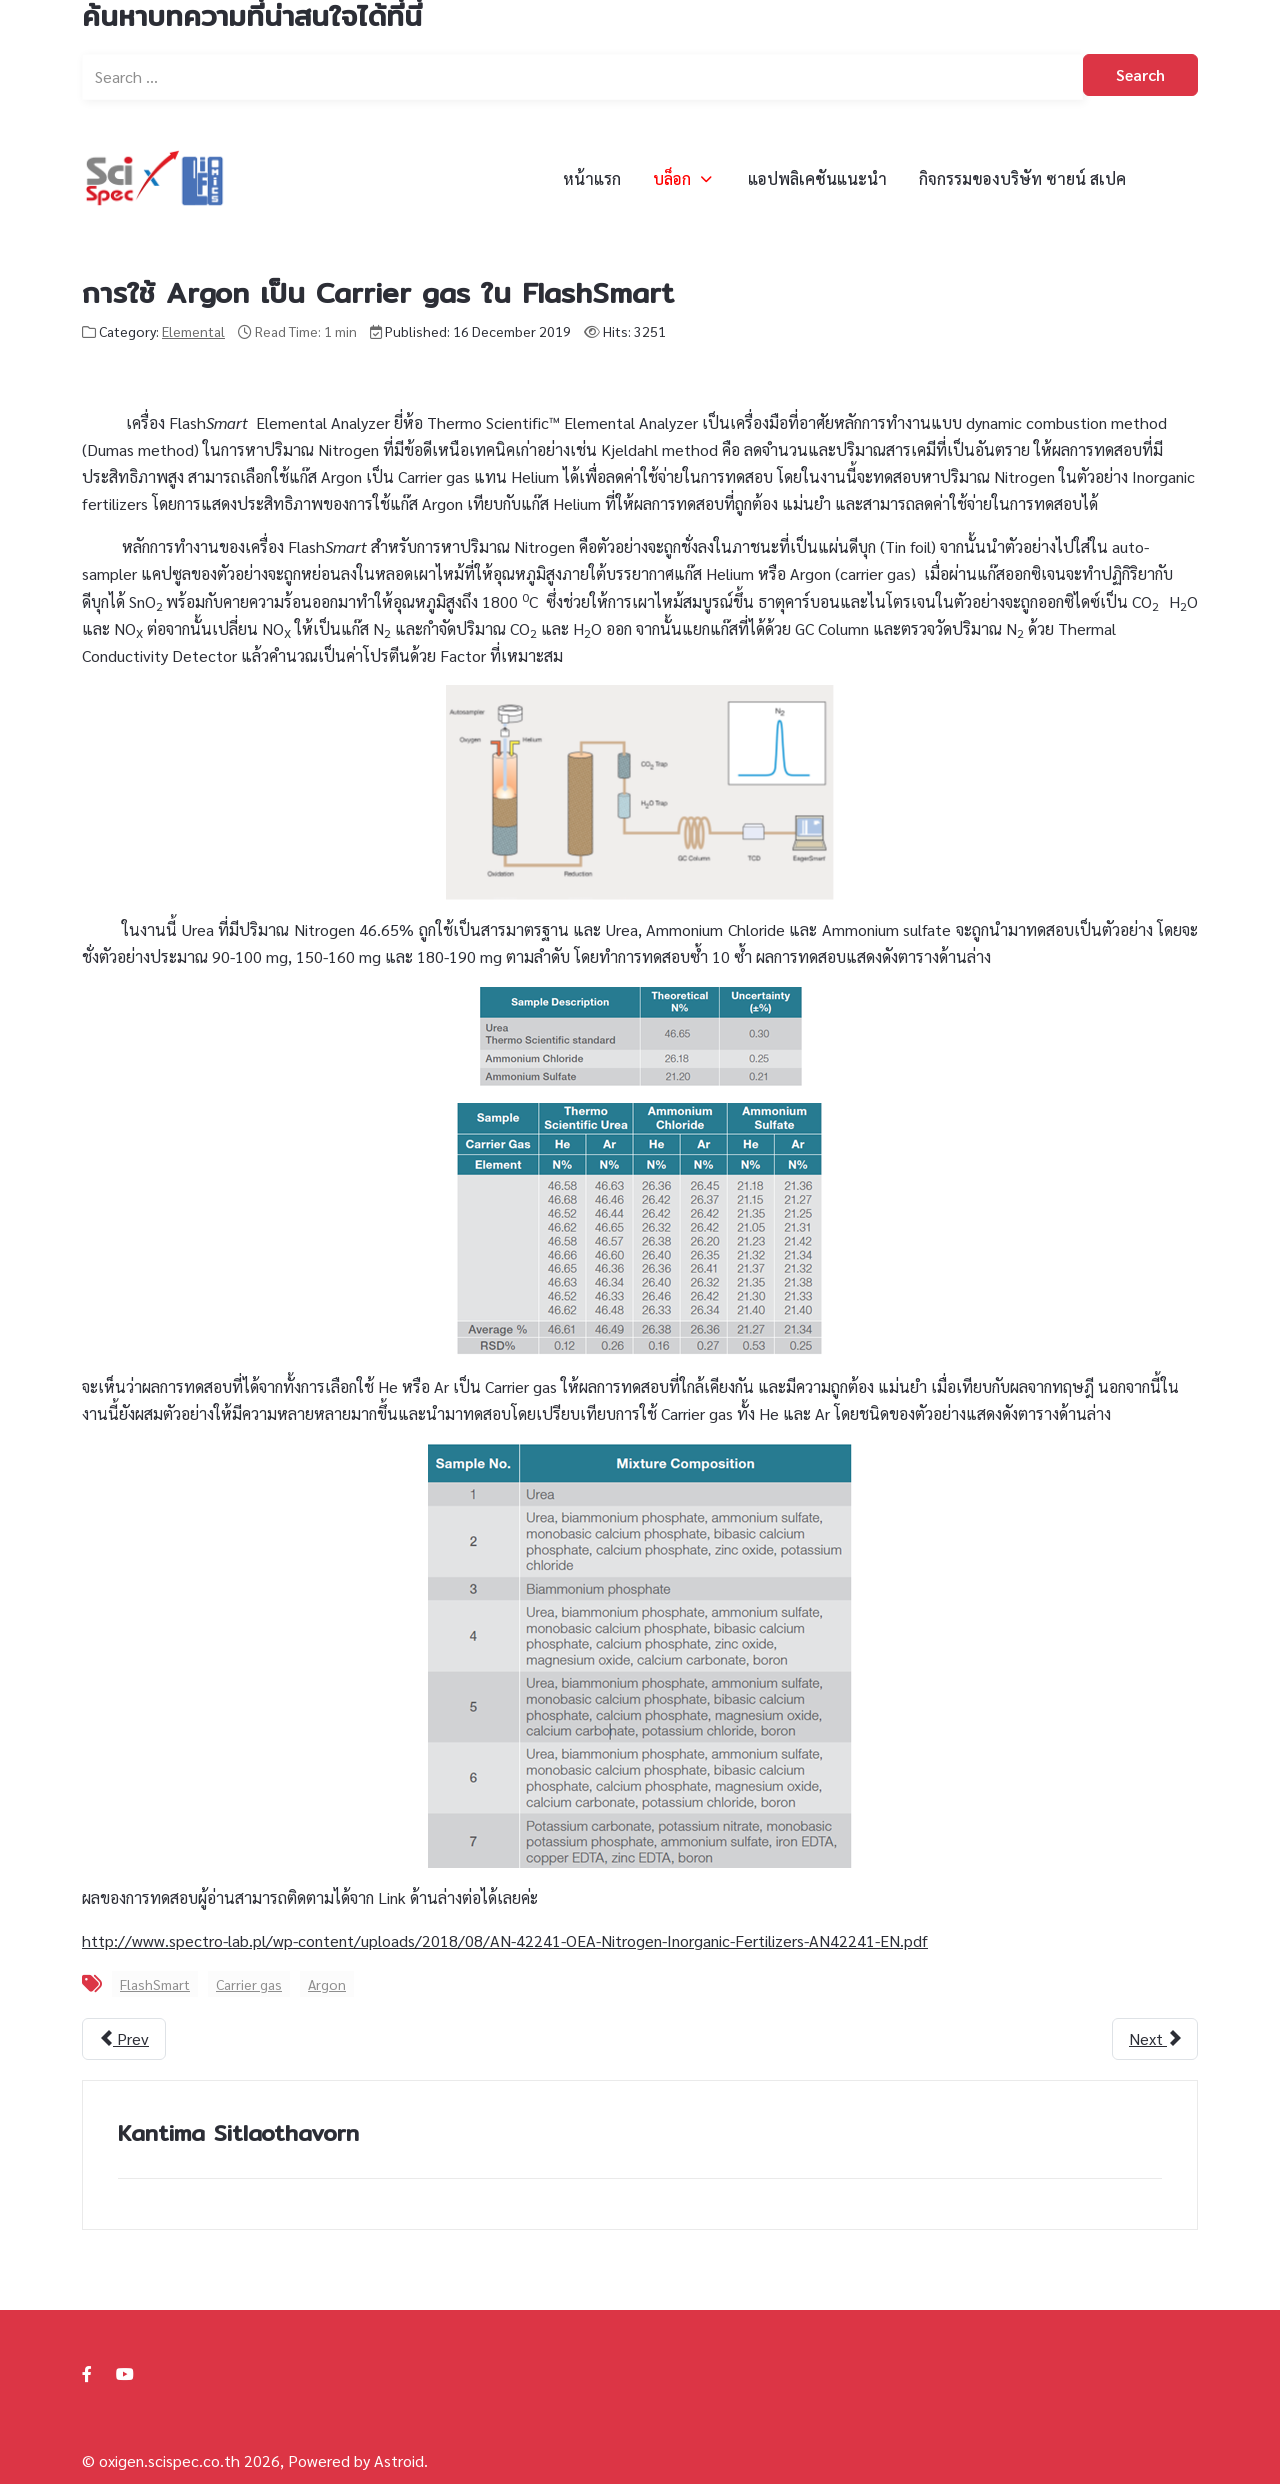 This screenshot has width=1280, height=2484. What do you see at coordinates (193, 331) in the screenshot?
I see `Elemental` at bounding box center [193, 331].